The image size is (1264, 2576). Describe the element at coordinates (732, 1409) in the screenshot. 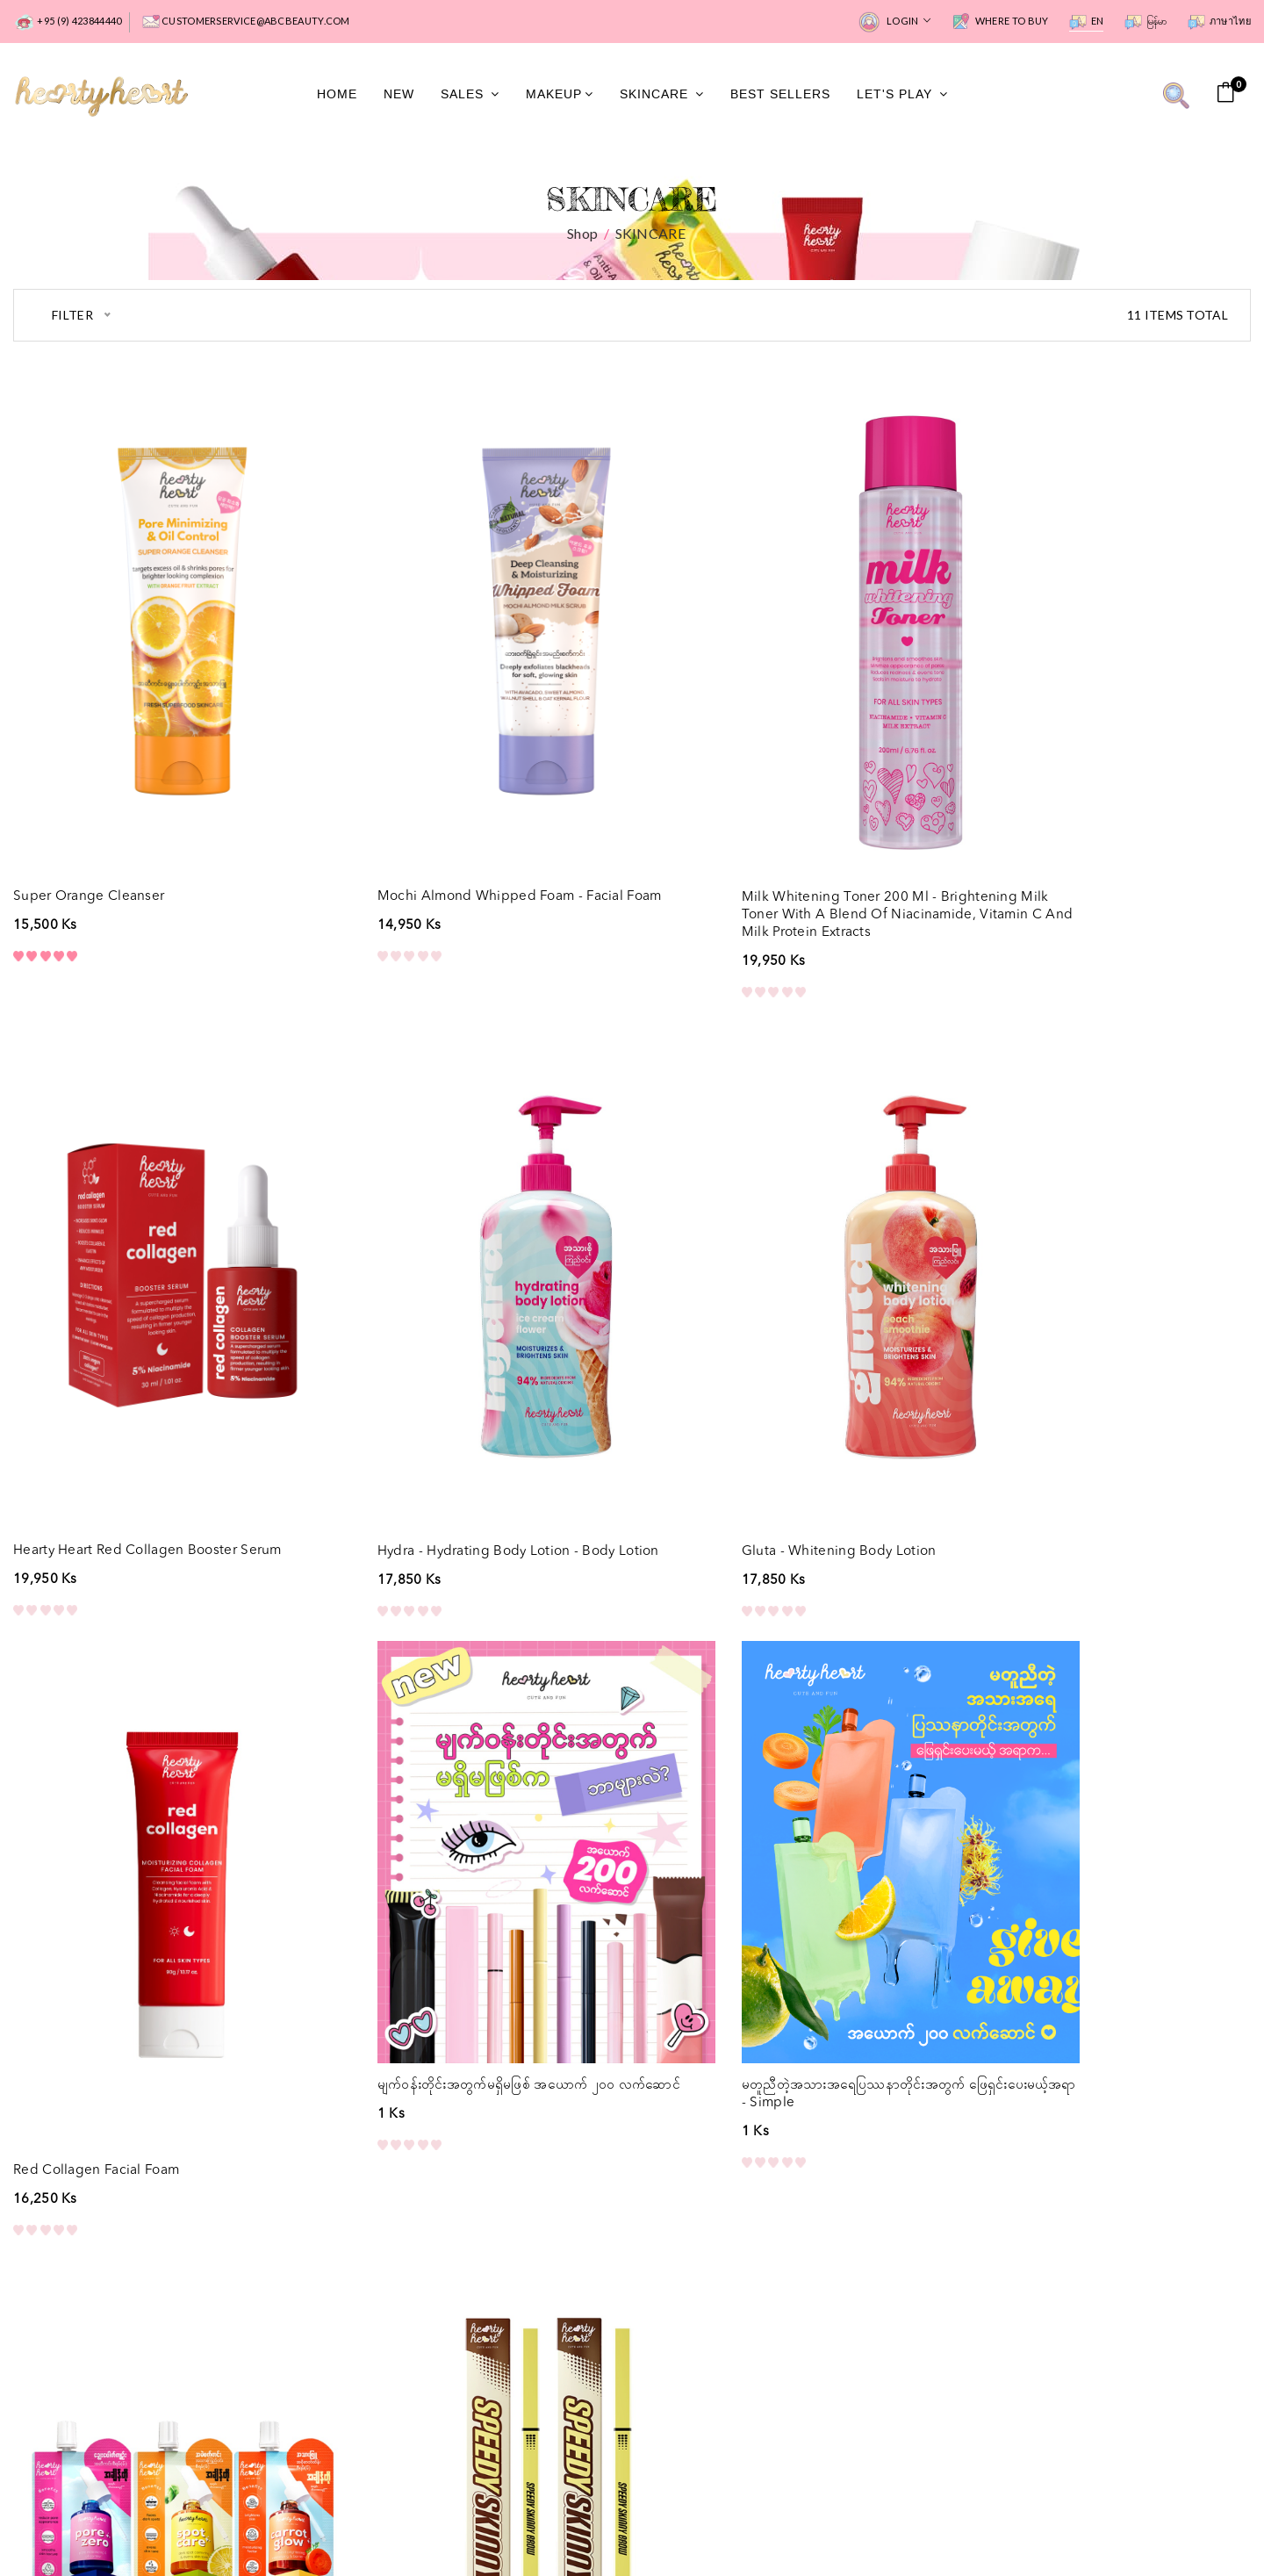

I see `Red Collagen Facial Foam` at that location.